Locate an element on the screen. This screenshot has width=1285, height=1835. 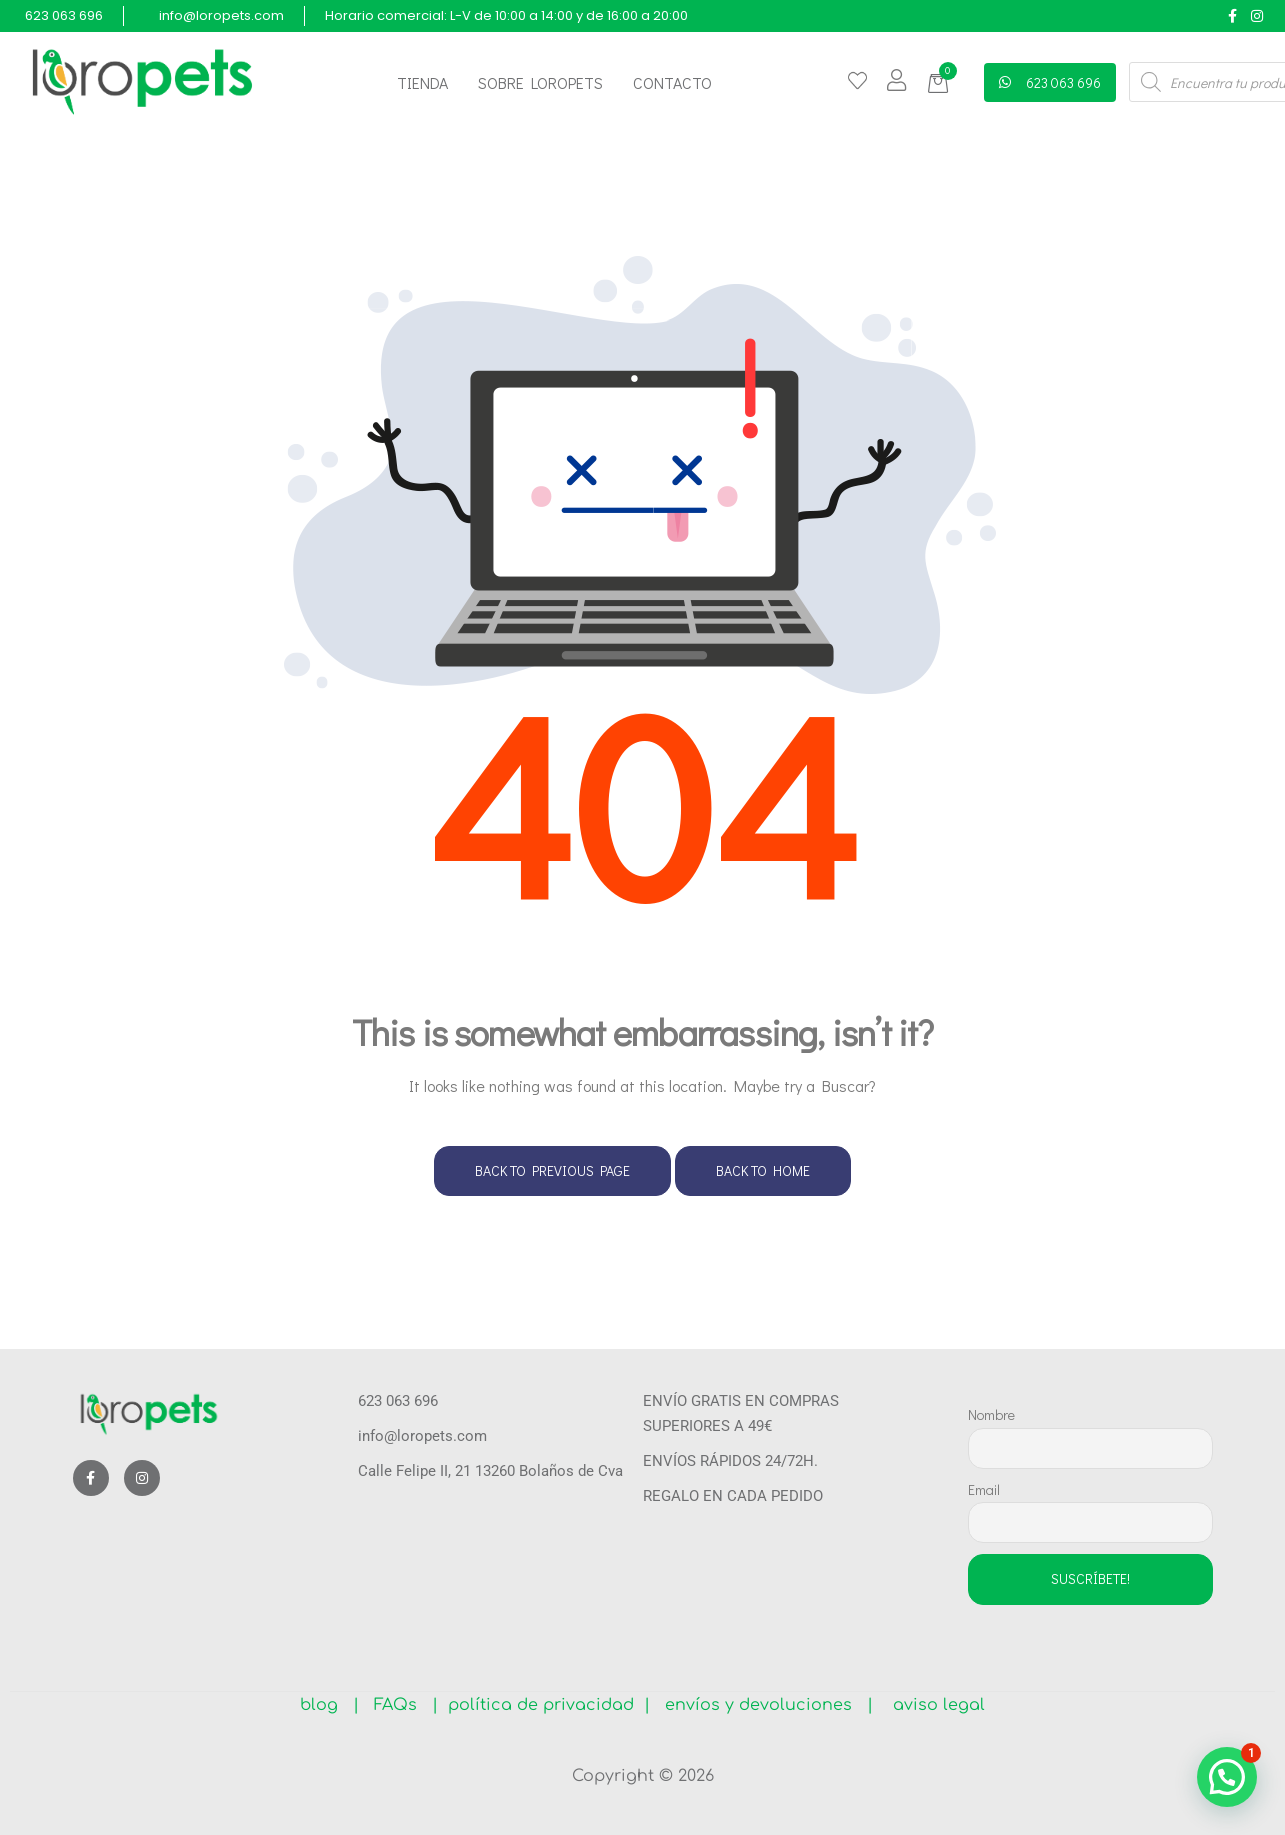
envíos y devoluciones | is located at coordinates (764, 1705).